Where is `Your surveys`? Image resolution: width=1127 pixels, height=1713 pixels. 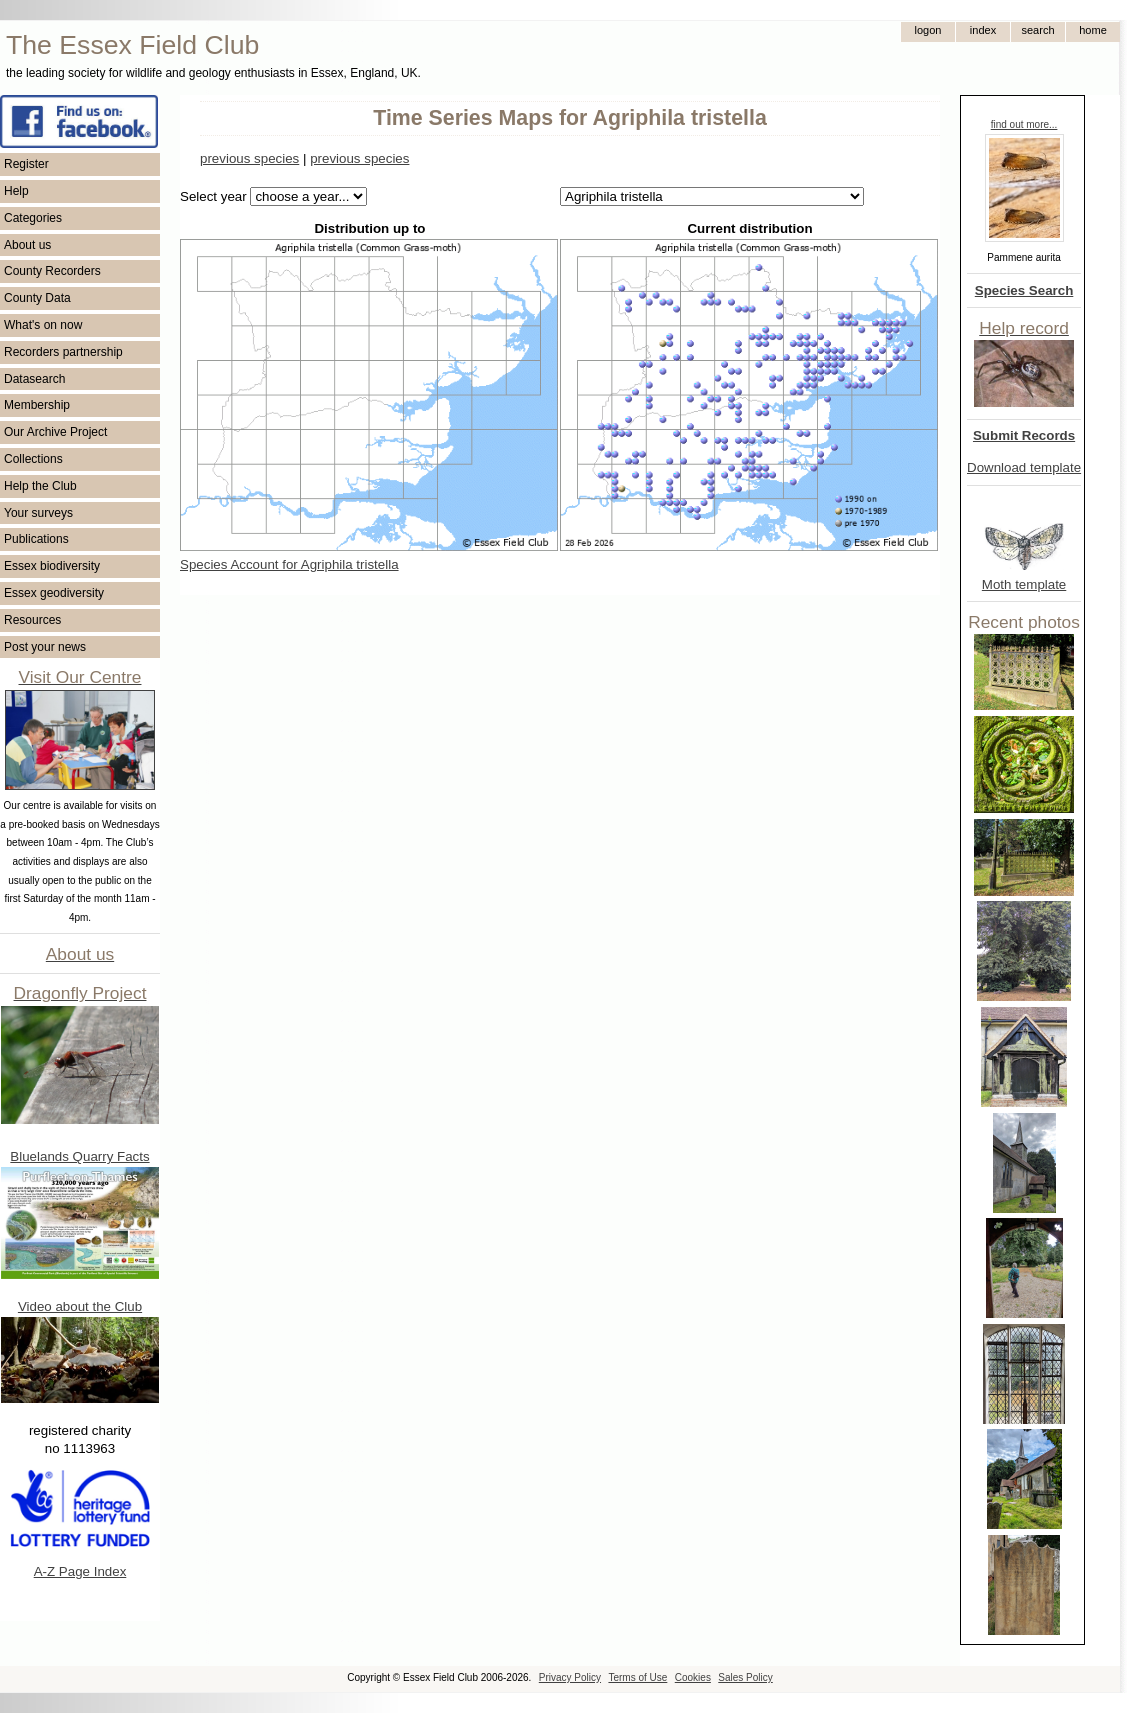
Your surveys is located at coordinates (38, 513).